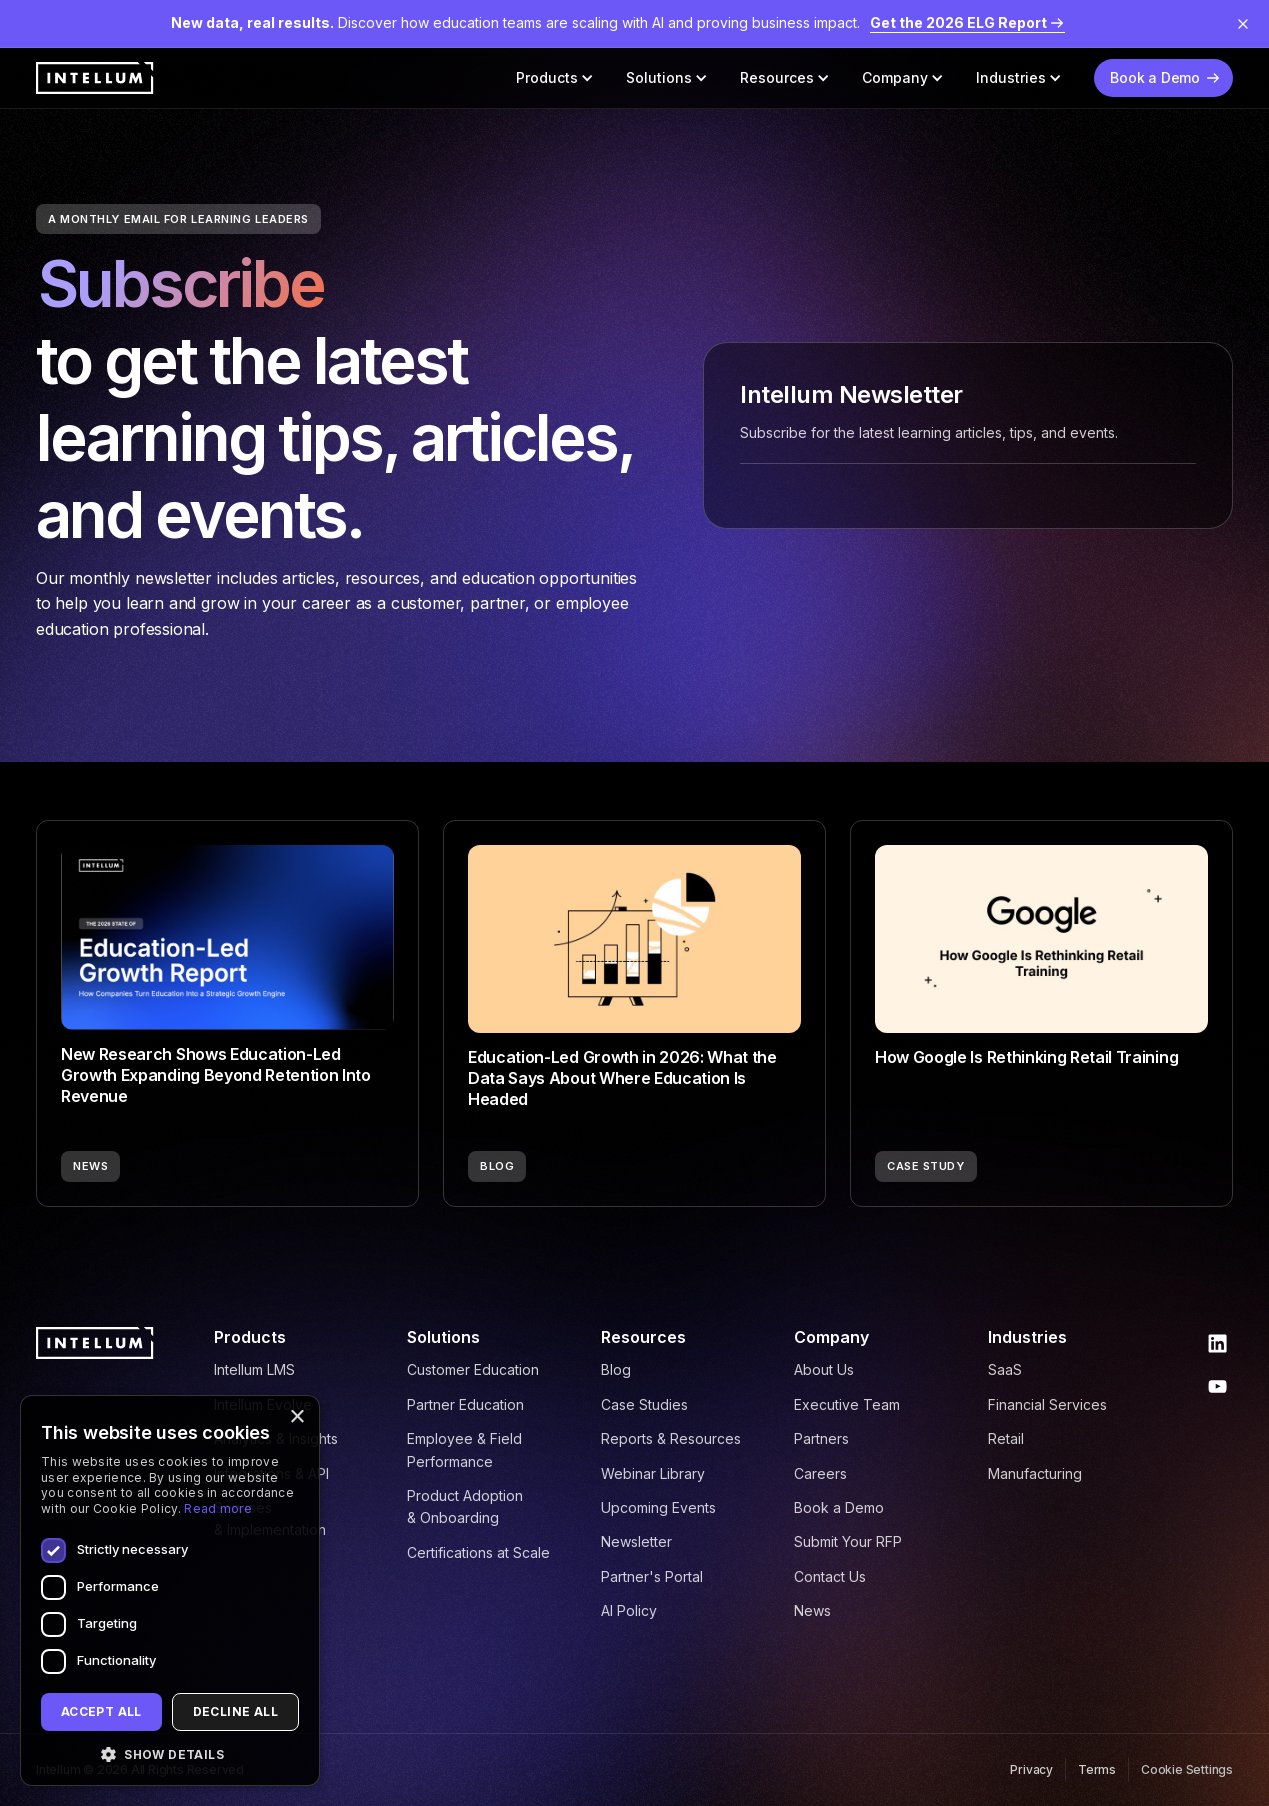 The image size is (1269, 1806). What do you see at coordinates (848, 1541) in the screenshot?
I see `Submit Your RFP` at bounding box center [848, 1541].